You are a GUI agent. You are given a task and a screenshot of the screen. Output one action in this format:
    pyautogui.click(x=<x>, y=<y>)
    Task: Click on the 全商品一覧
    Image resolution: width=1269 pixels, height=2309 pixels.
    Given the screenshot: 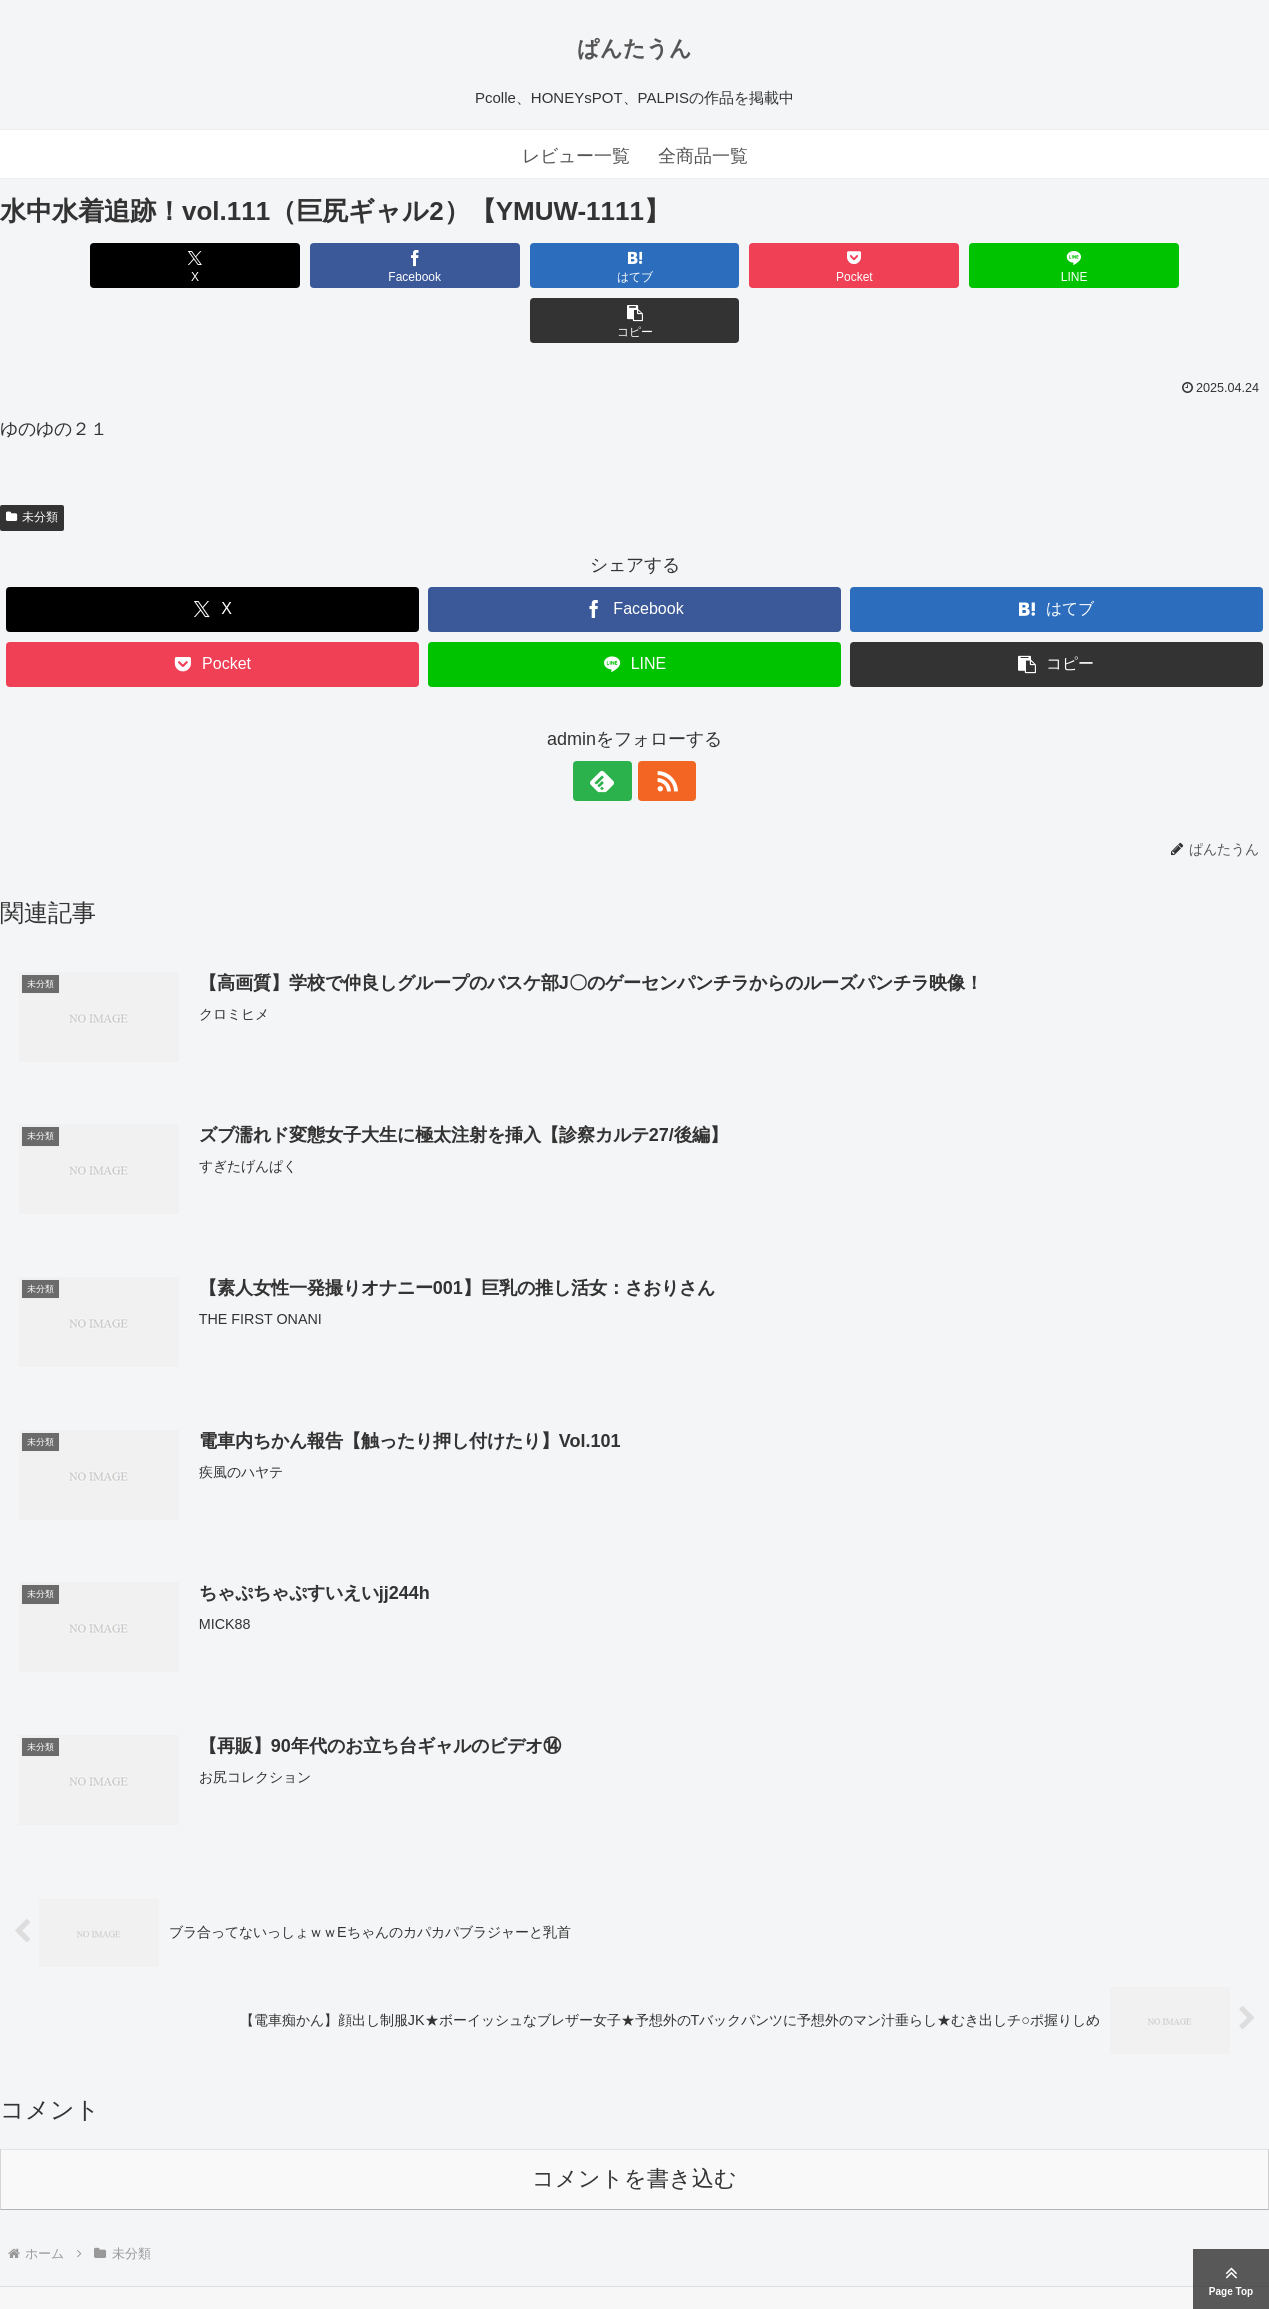 What is the action you would take?
    pyautogui.click(x=703, y=156)
    